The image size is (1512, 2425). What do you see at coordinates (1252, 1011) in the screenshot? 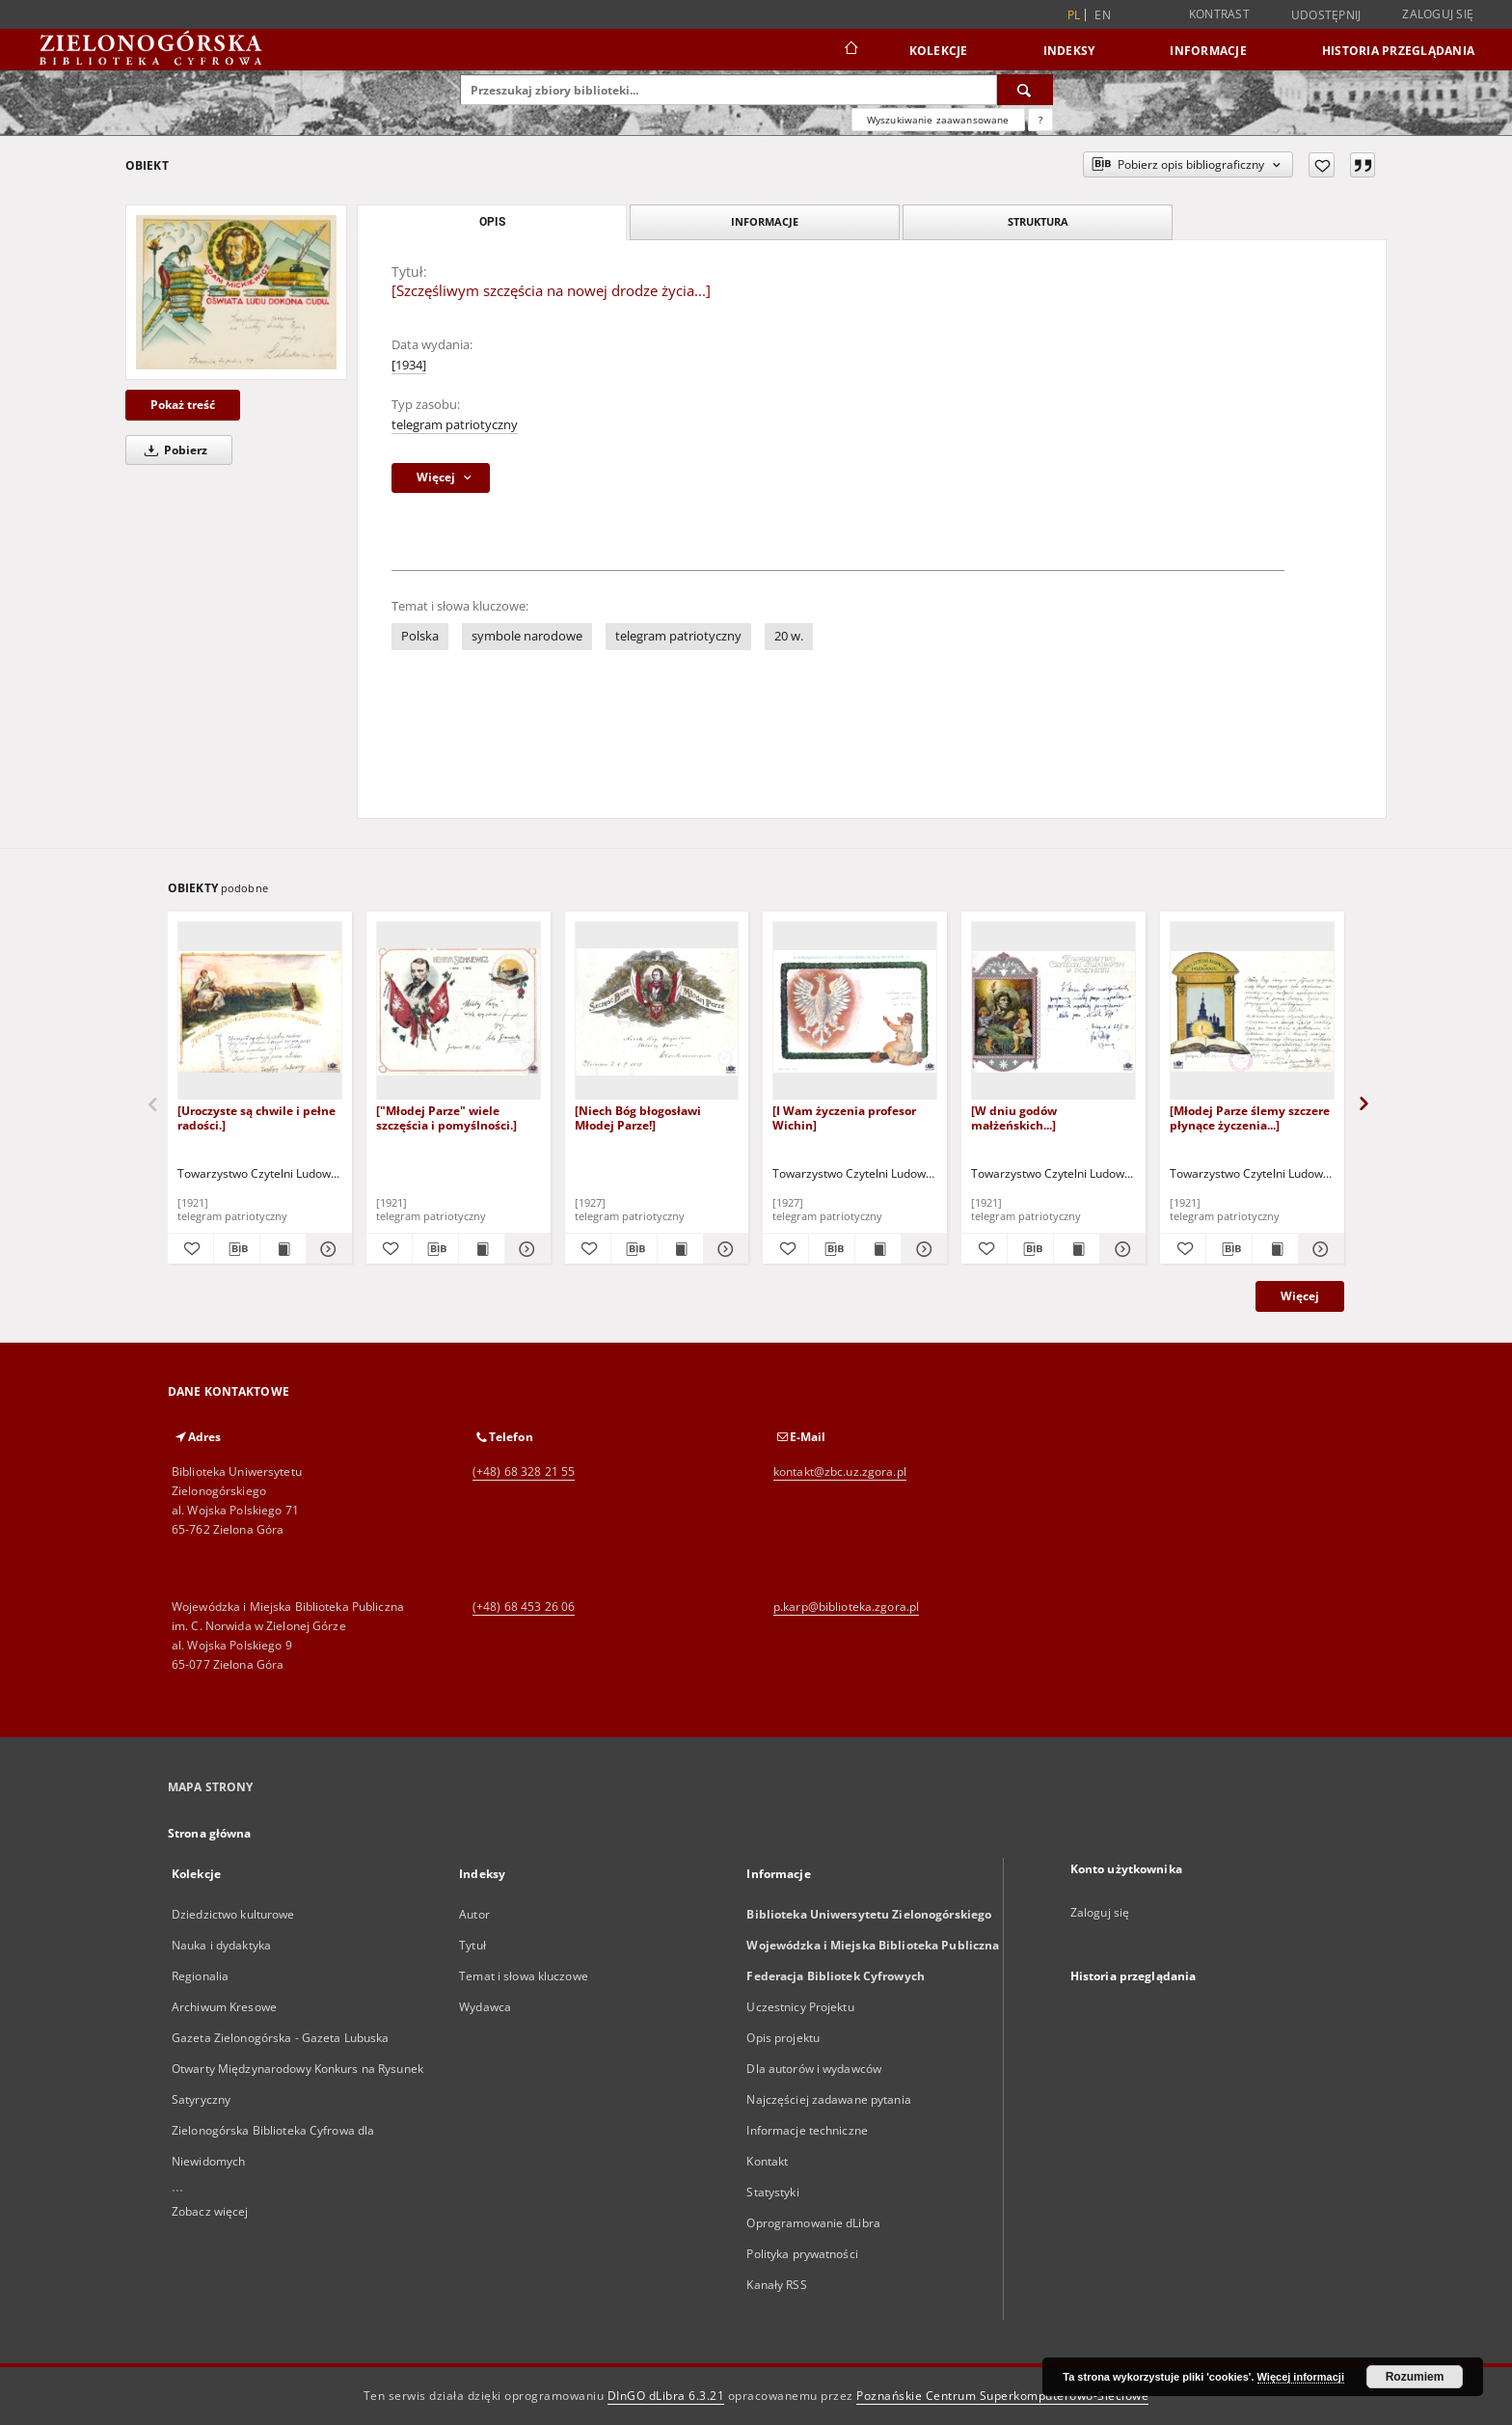
I see `[[Młodej Parze ślemy szczere płynące życzenia...]]` at bounding box center [1252, 1011].